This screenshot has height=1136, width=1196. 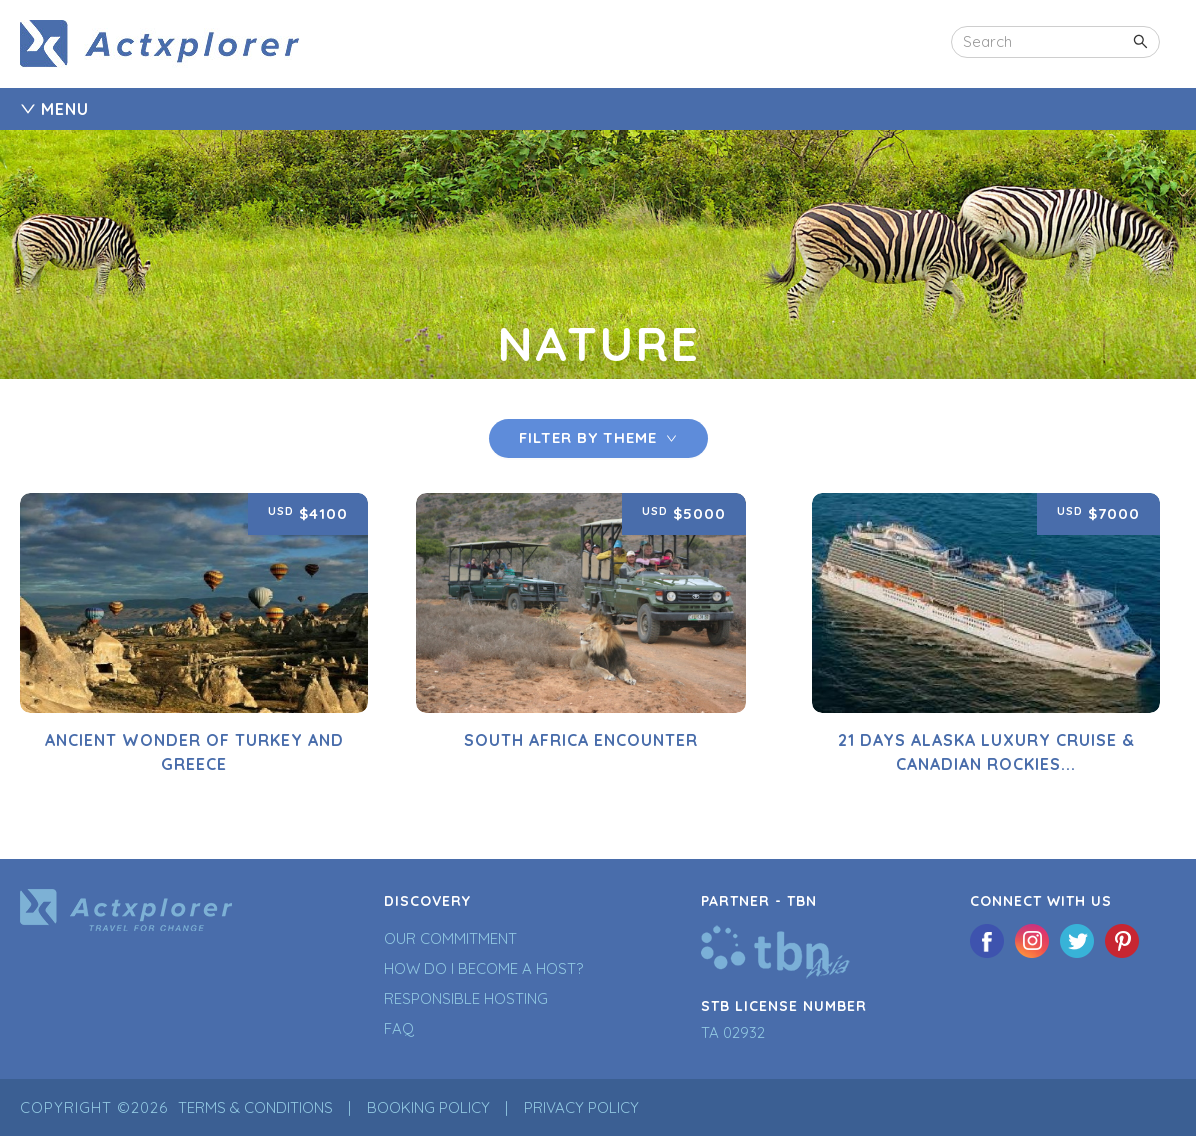 I want to click on How Do I Become a Host?, so click(x=483, y=968).